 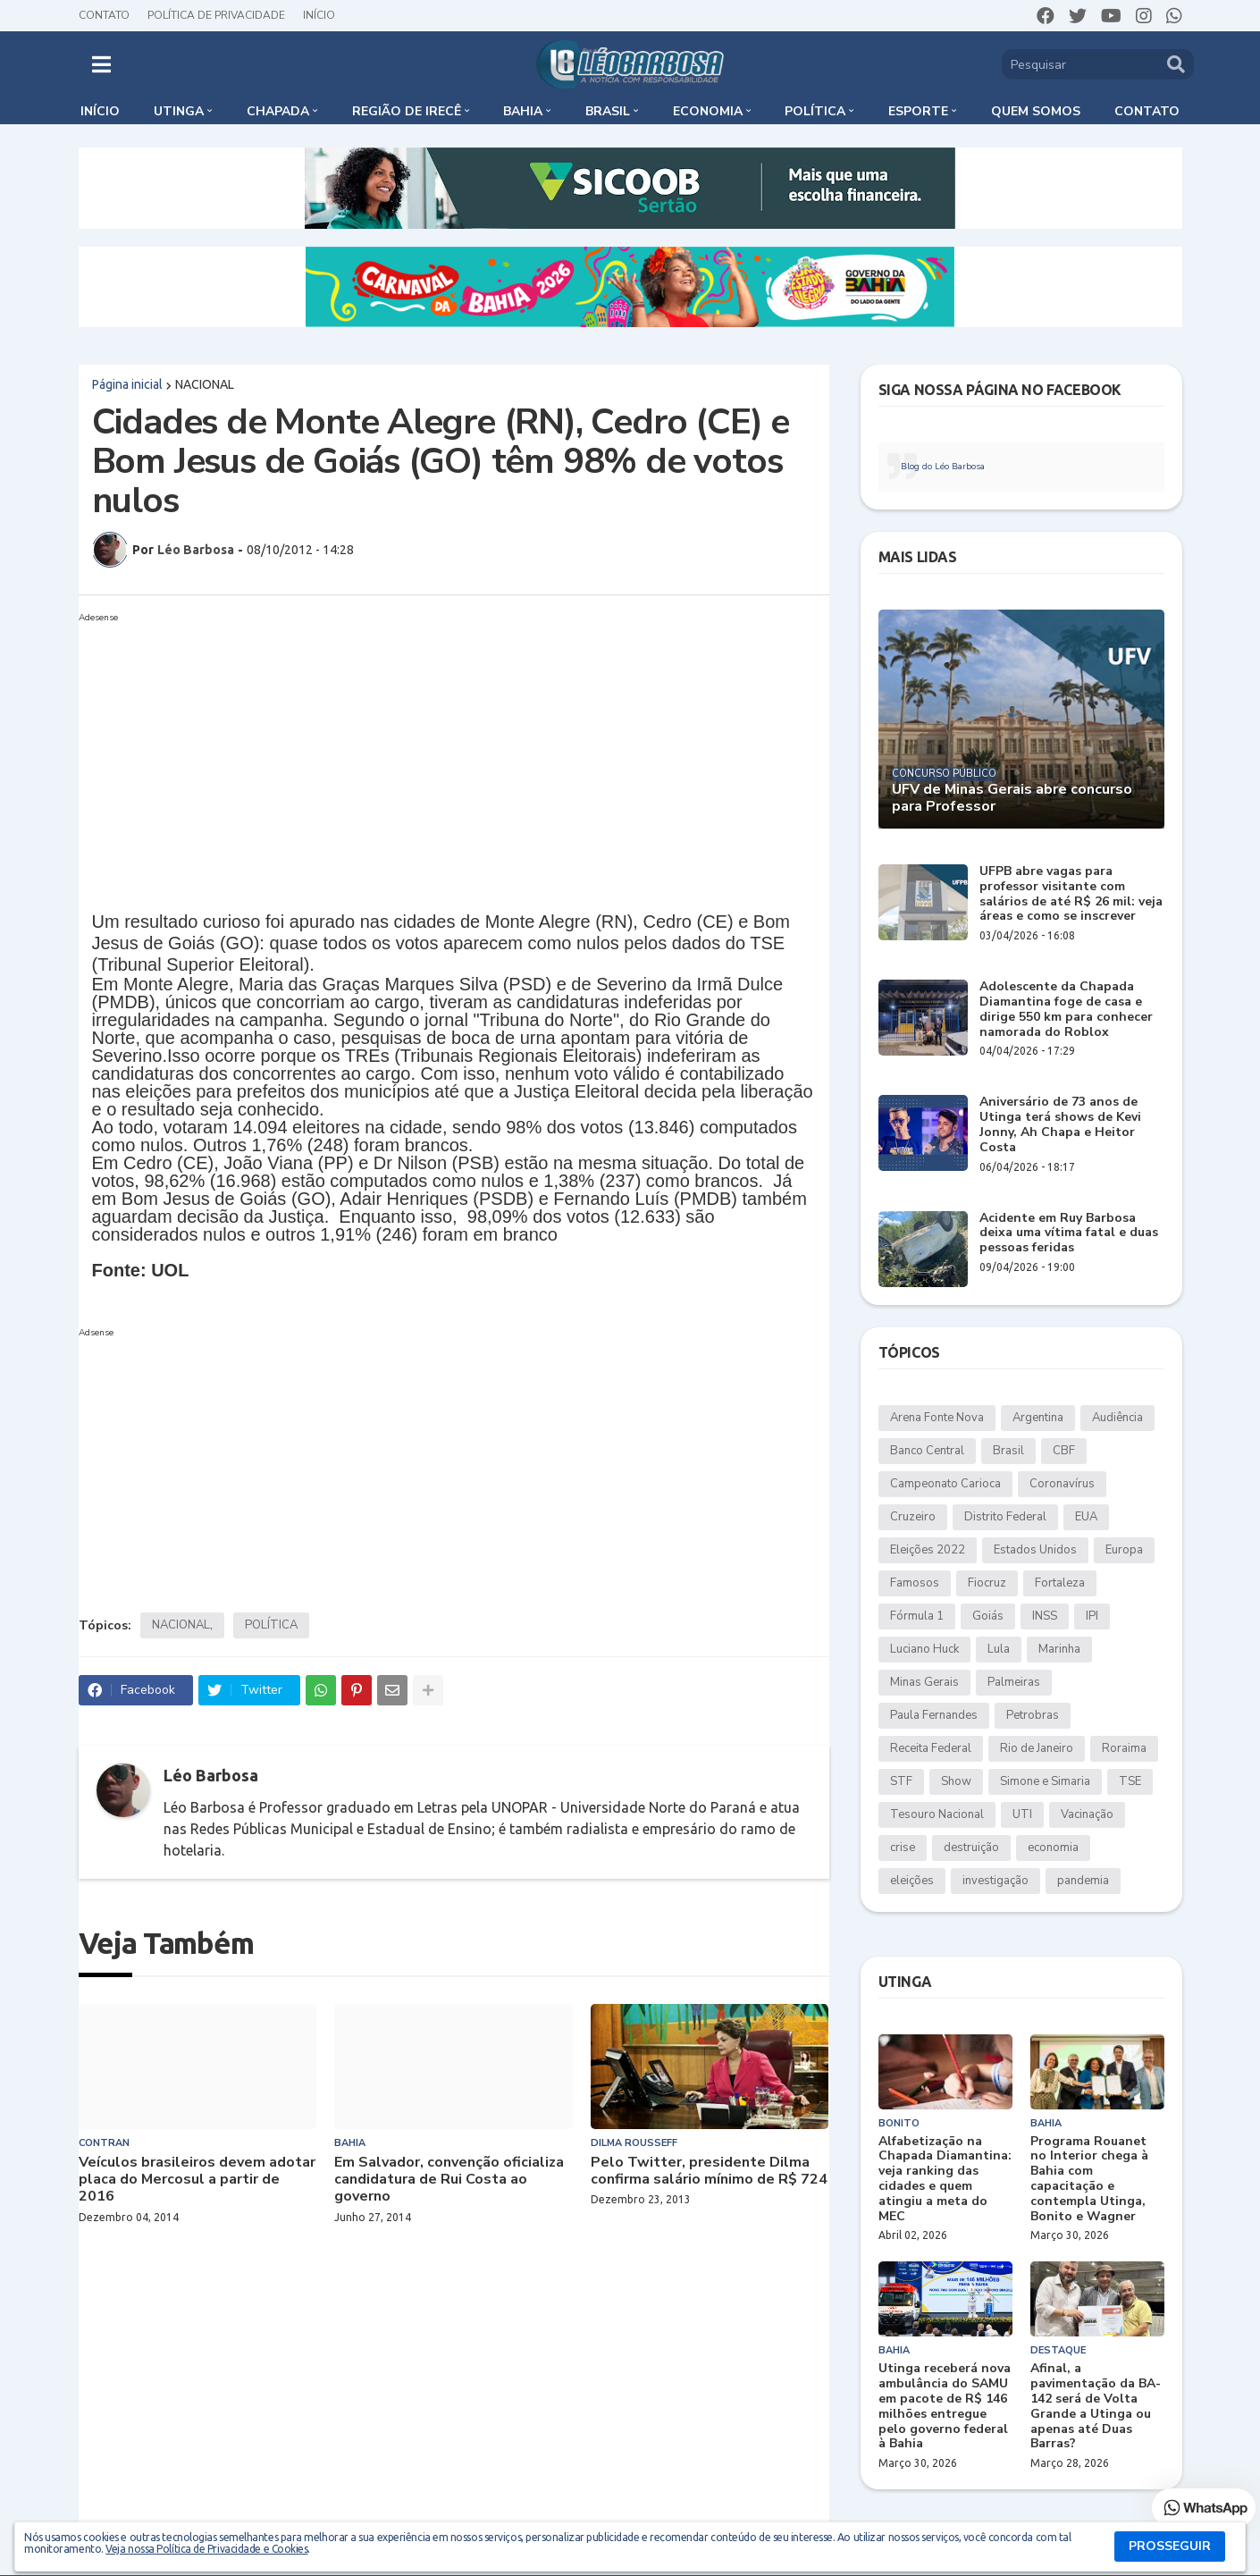 I want to click on Acidente em Ruy Barbosa deixa uma vítima fatal e duas pessoas feridas, so click(x=1068, y=1233).